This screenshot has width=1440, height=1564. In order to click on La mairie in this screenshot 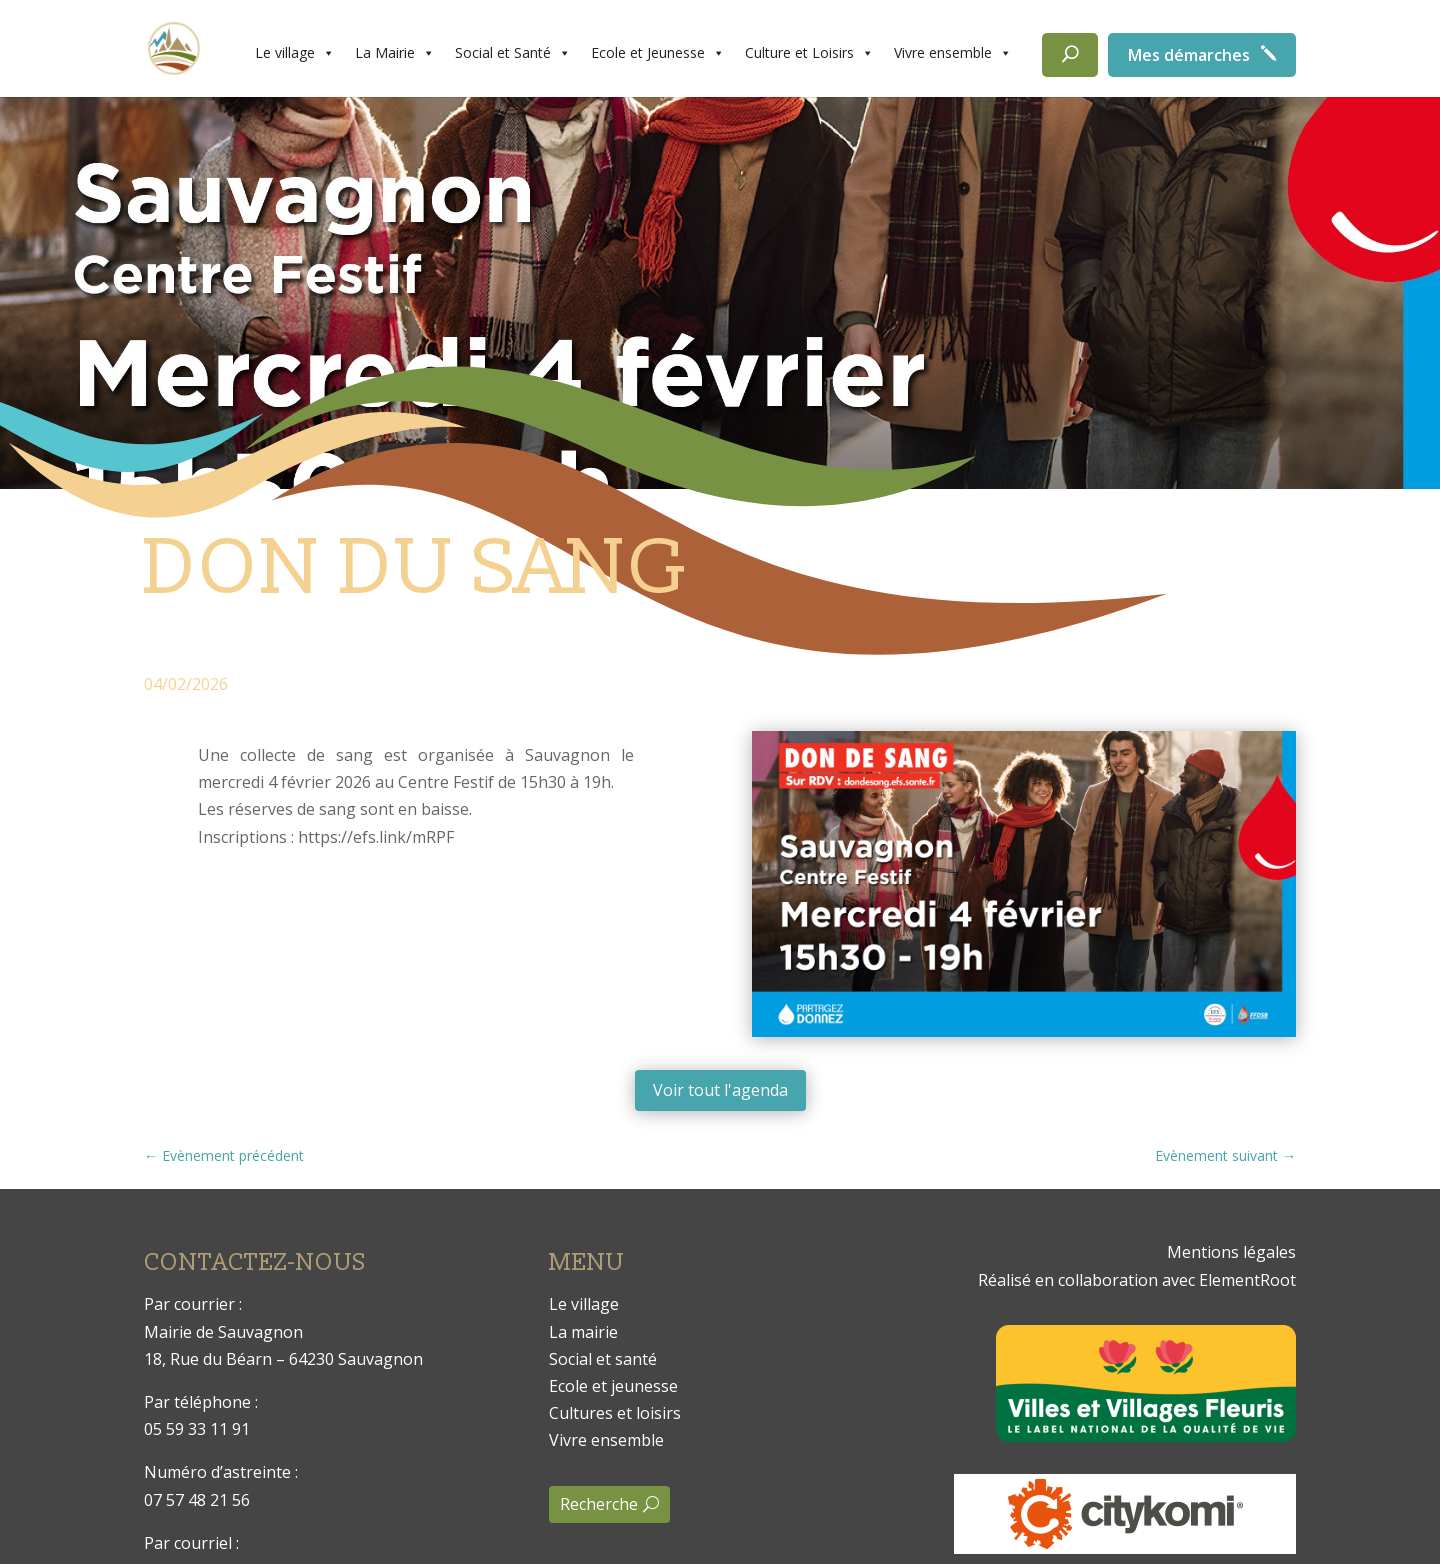, I will do `click(583, 1332)`.